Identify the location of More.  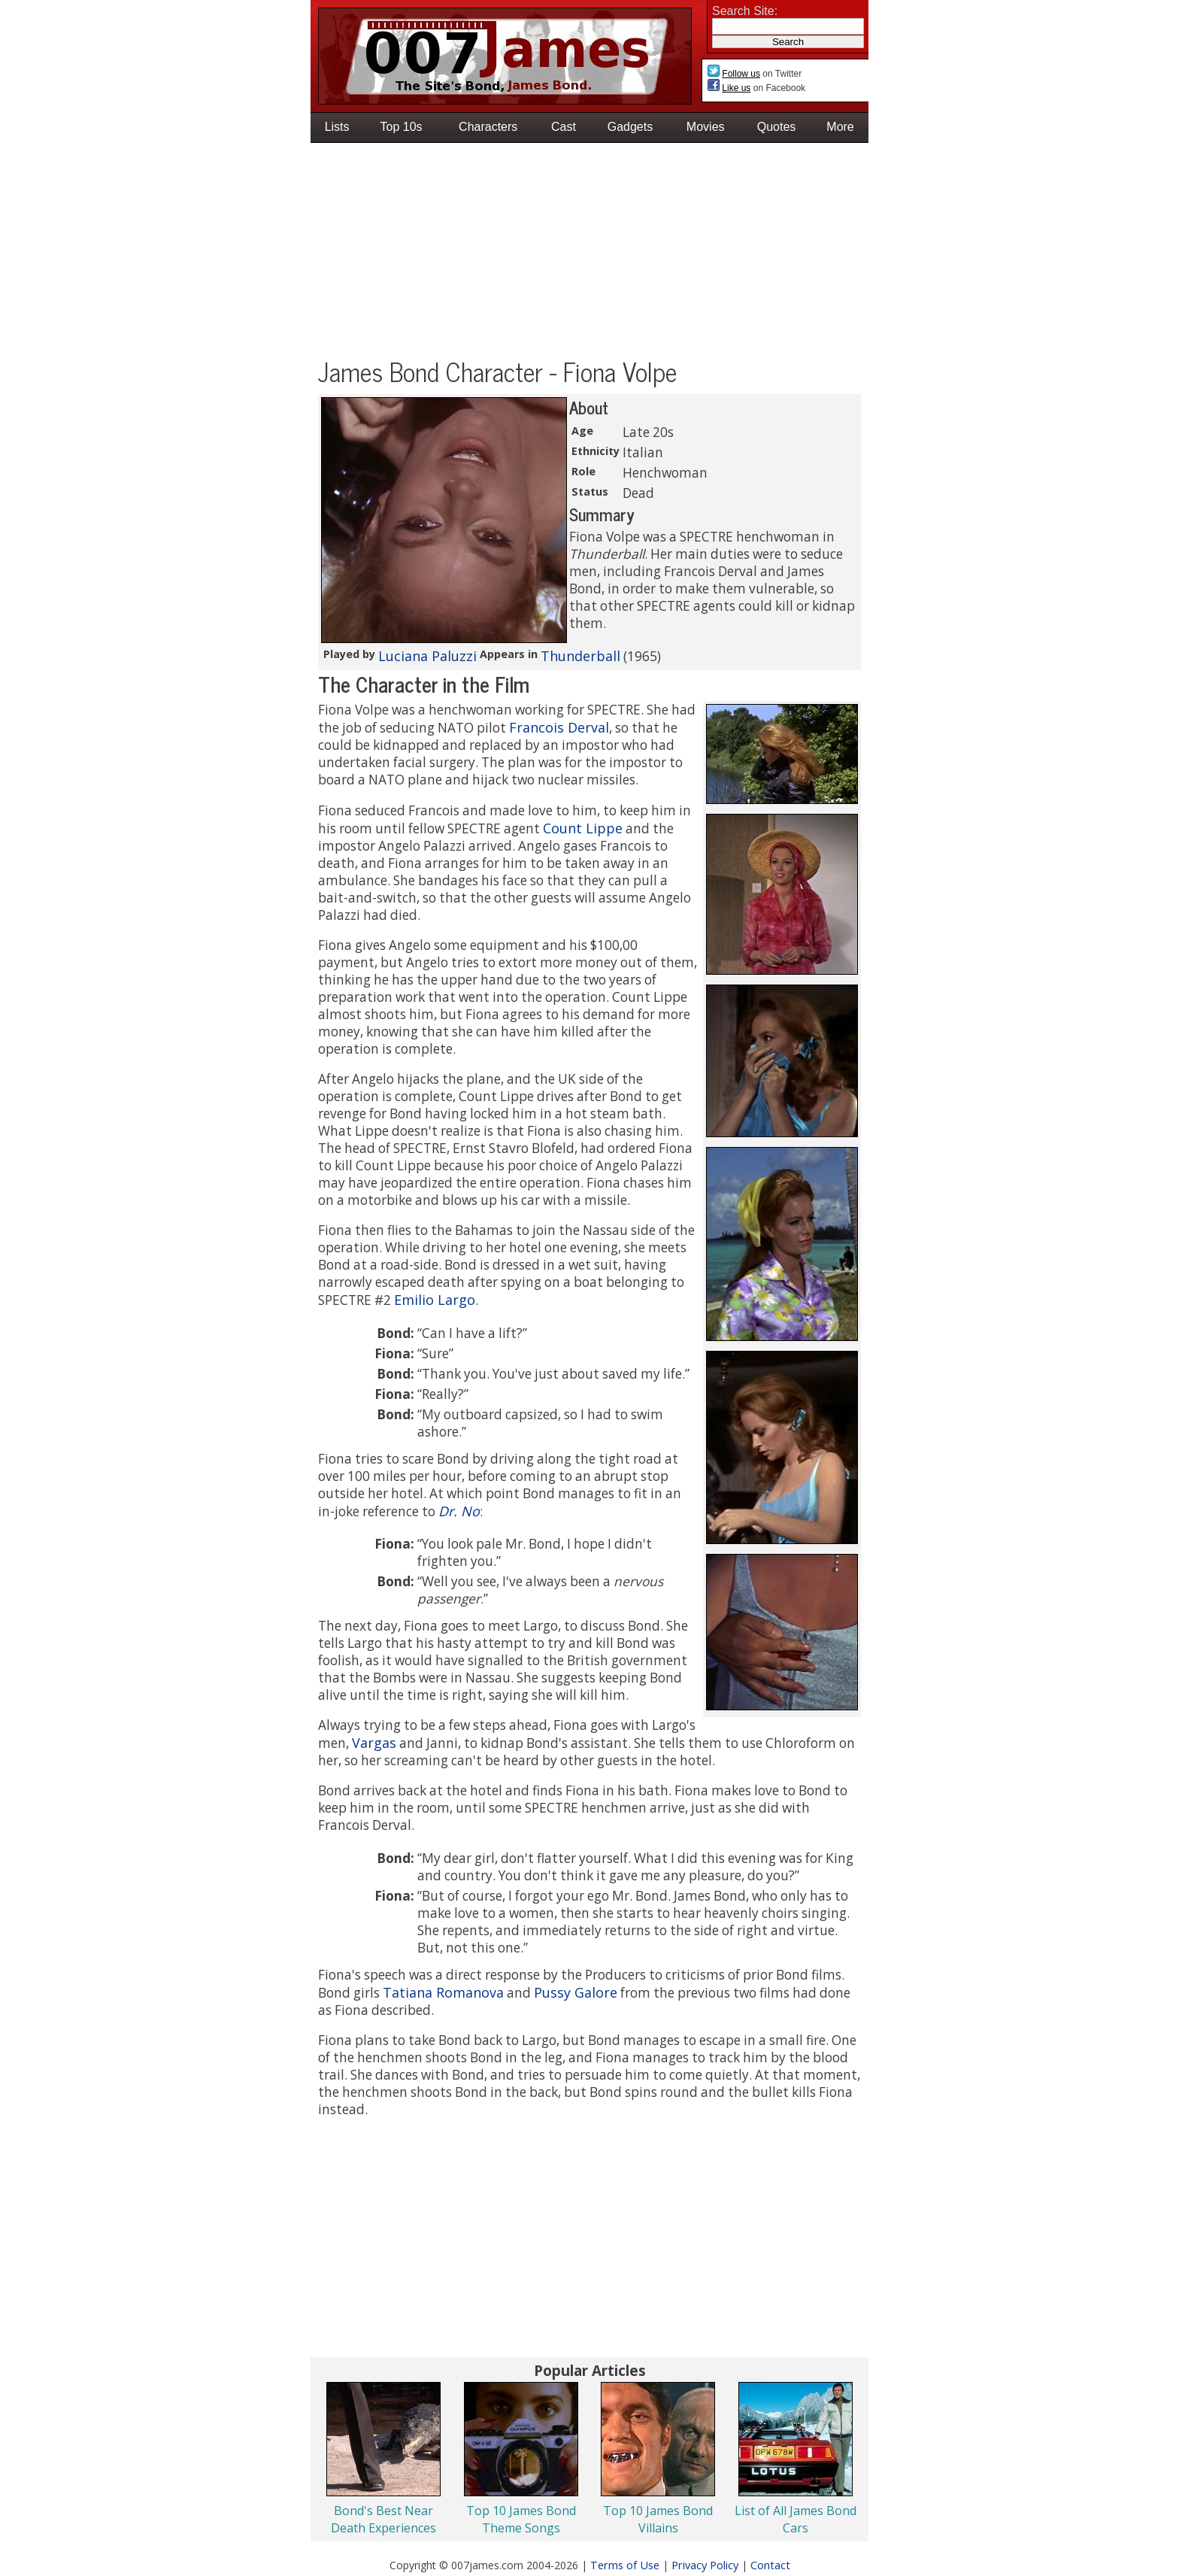
(839, 126).